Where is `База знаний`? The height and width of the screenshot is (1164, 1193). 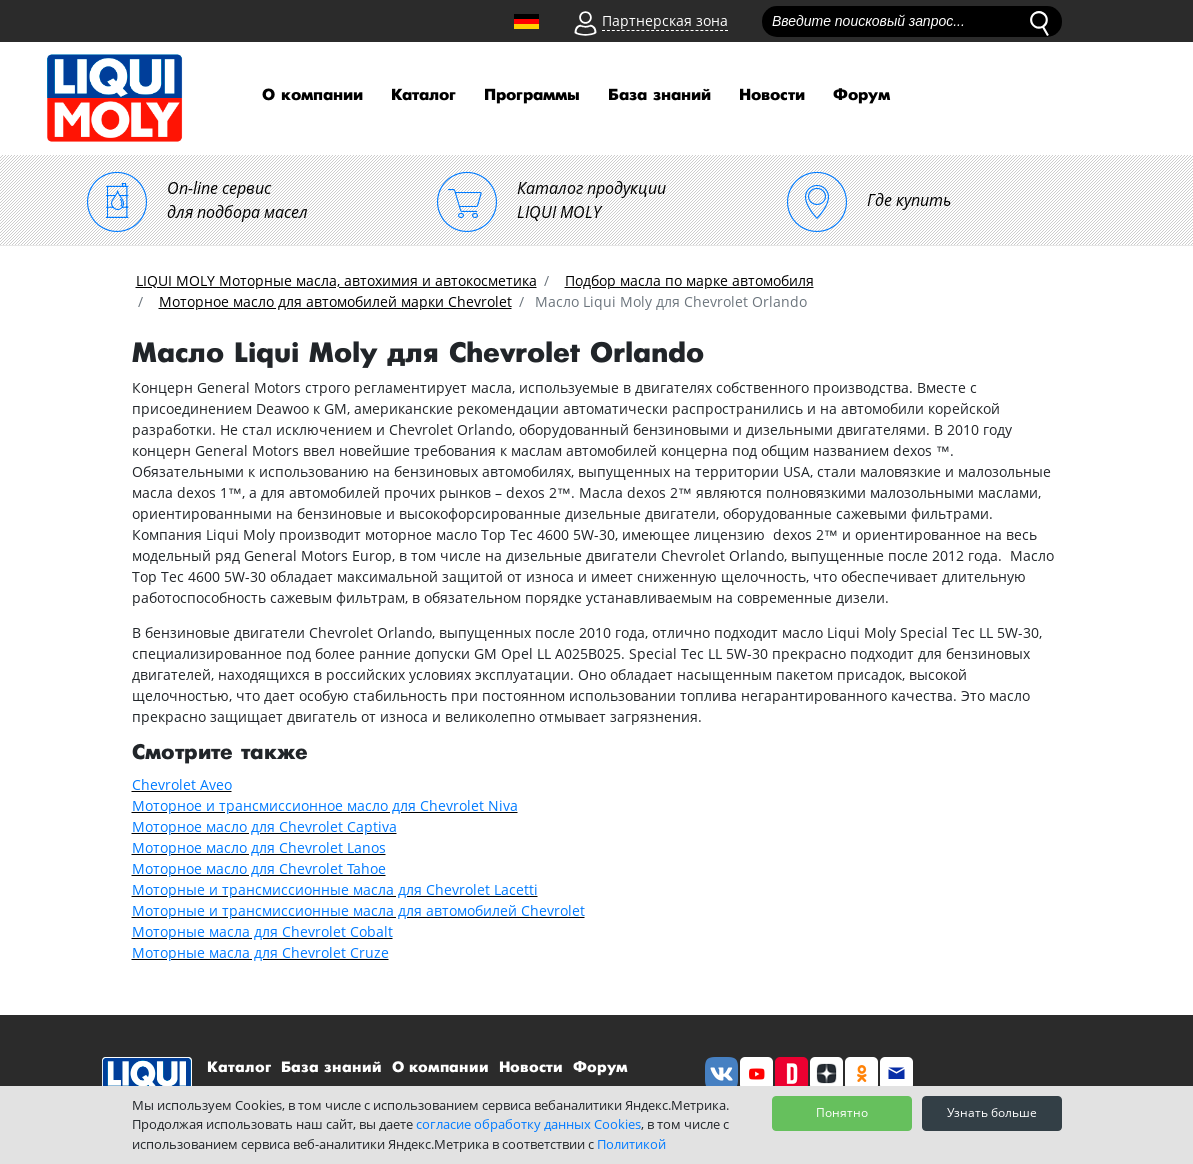 База знаний is located at coordinates (659, 95).